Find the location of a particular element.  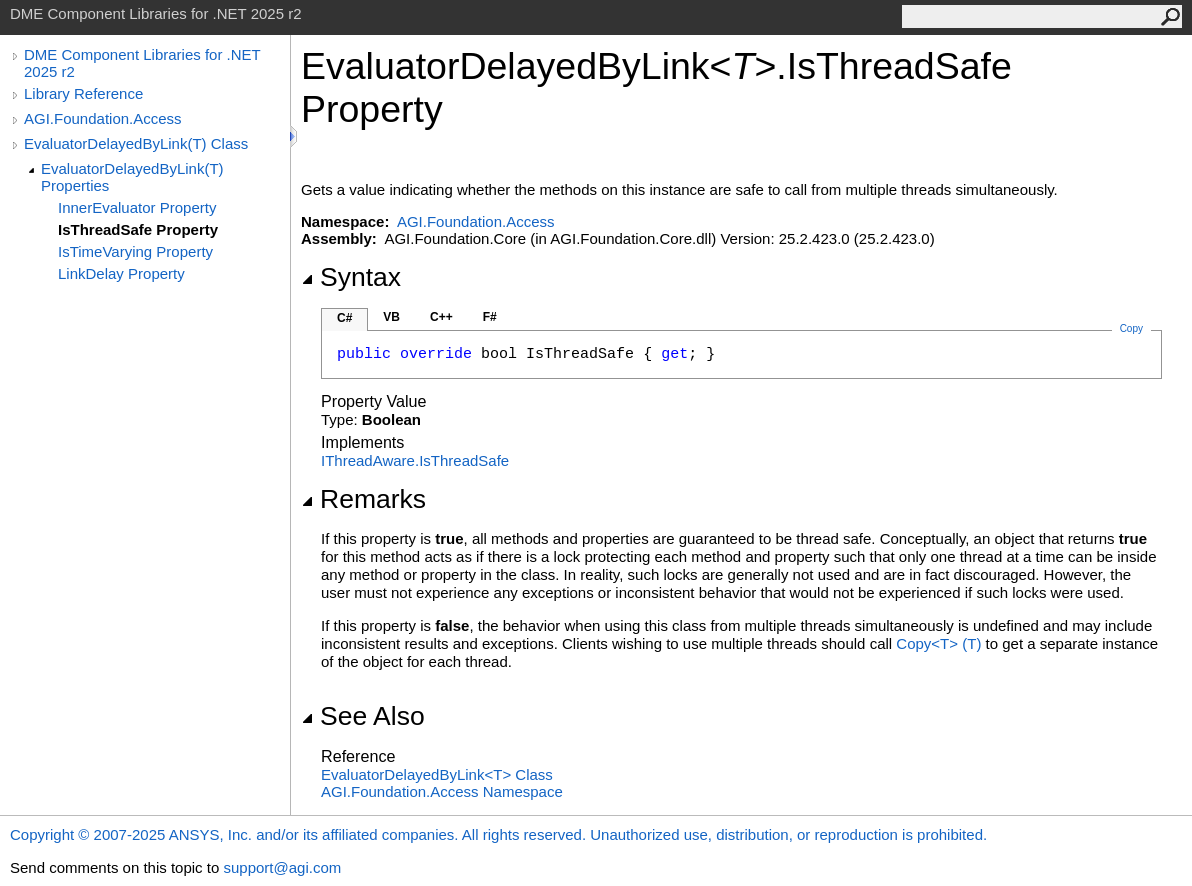

Library Reference is located at coordinates (83, 93).